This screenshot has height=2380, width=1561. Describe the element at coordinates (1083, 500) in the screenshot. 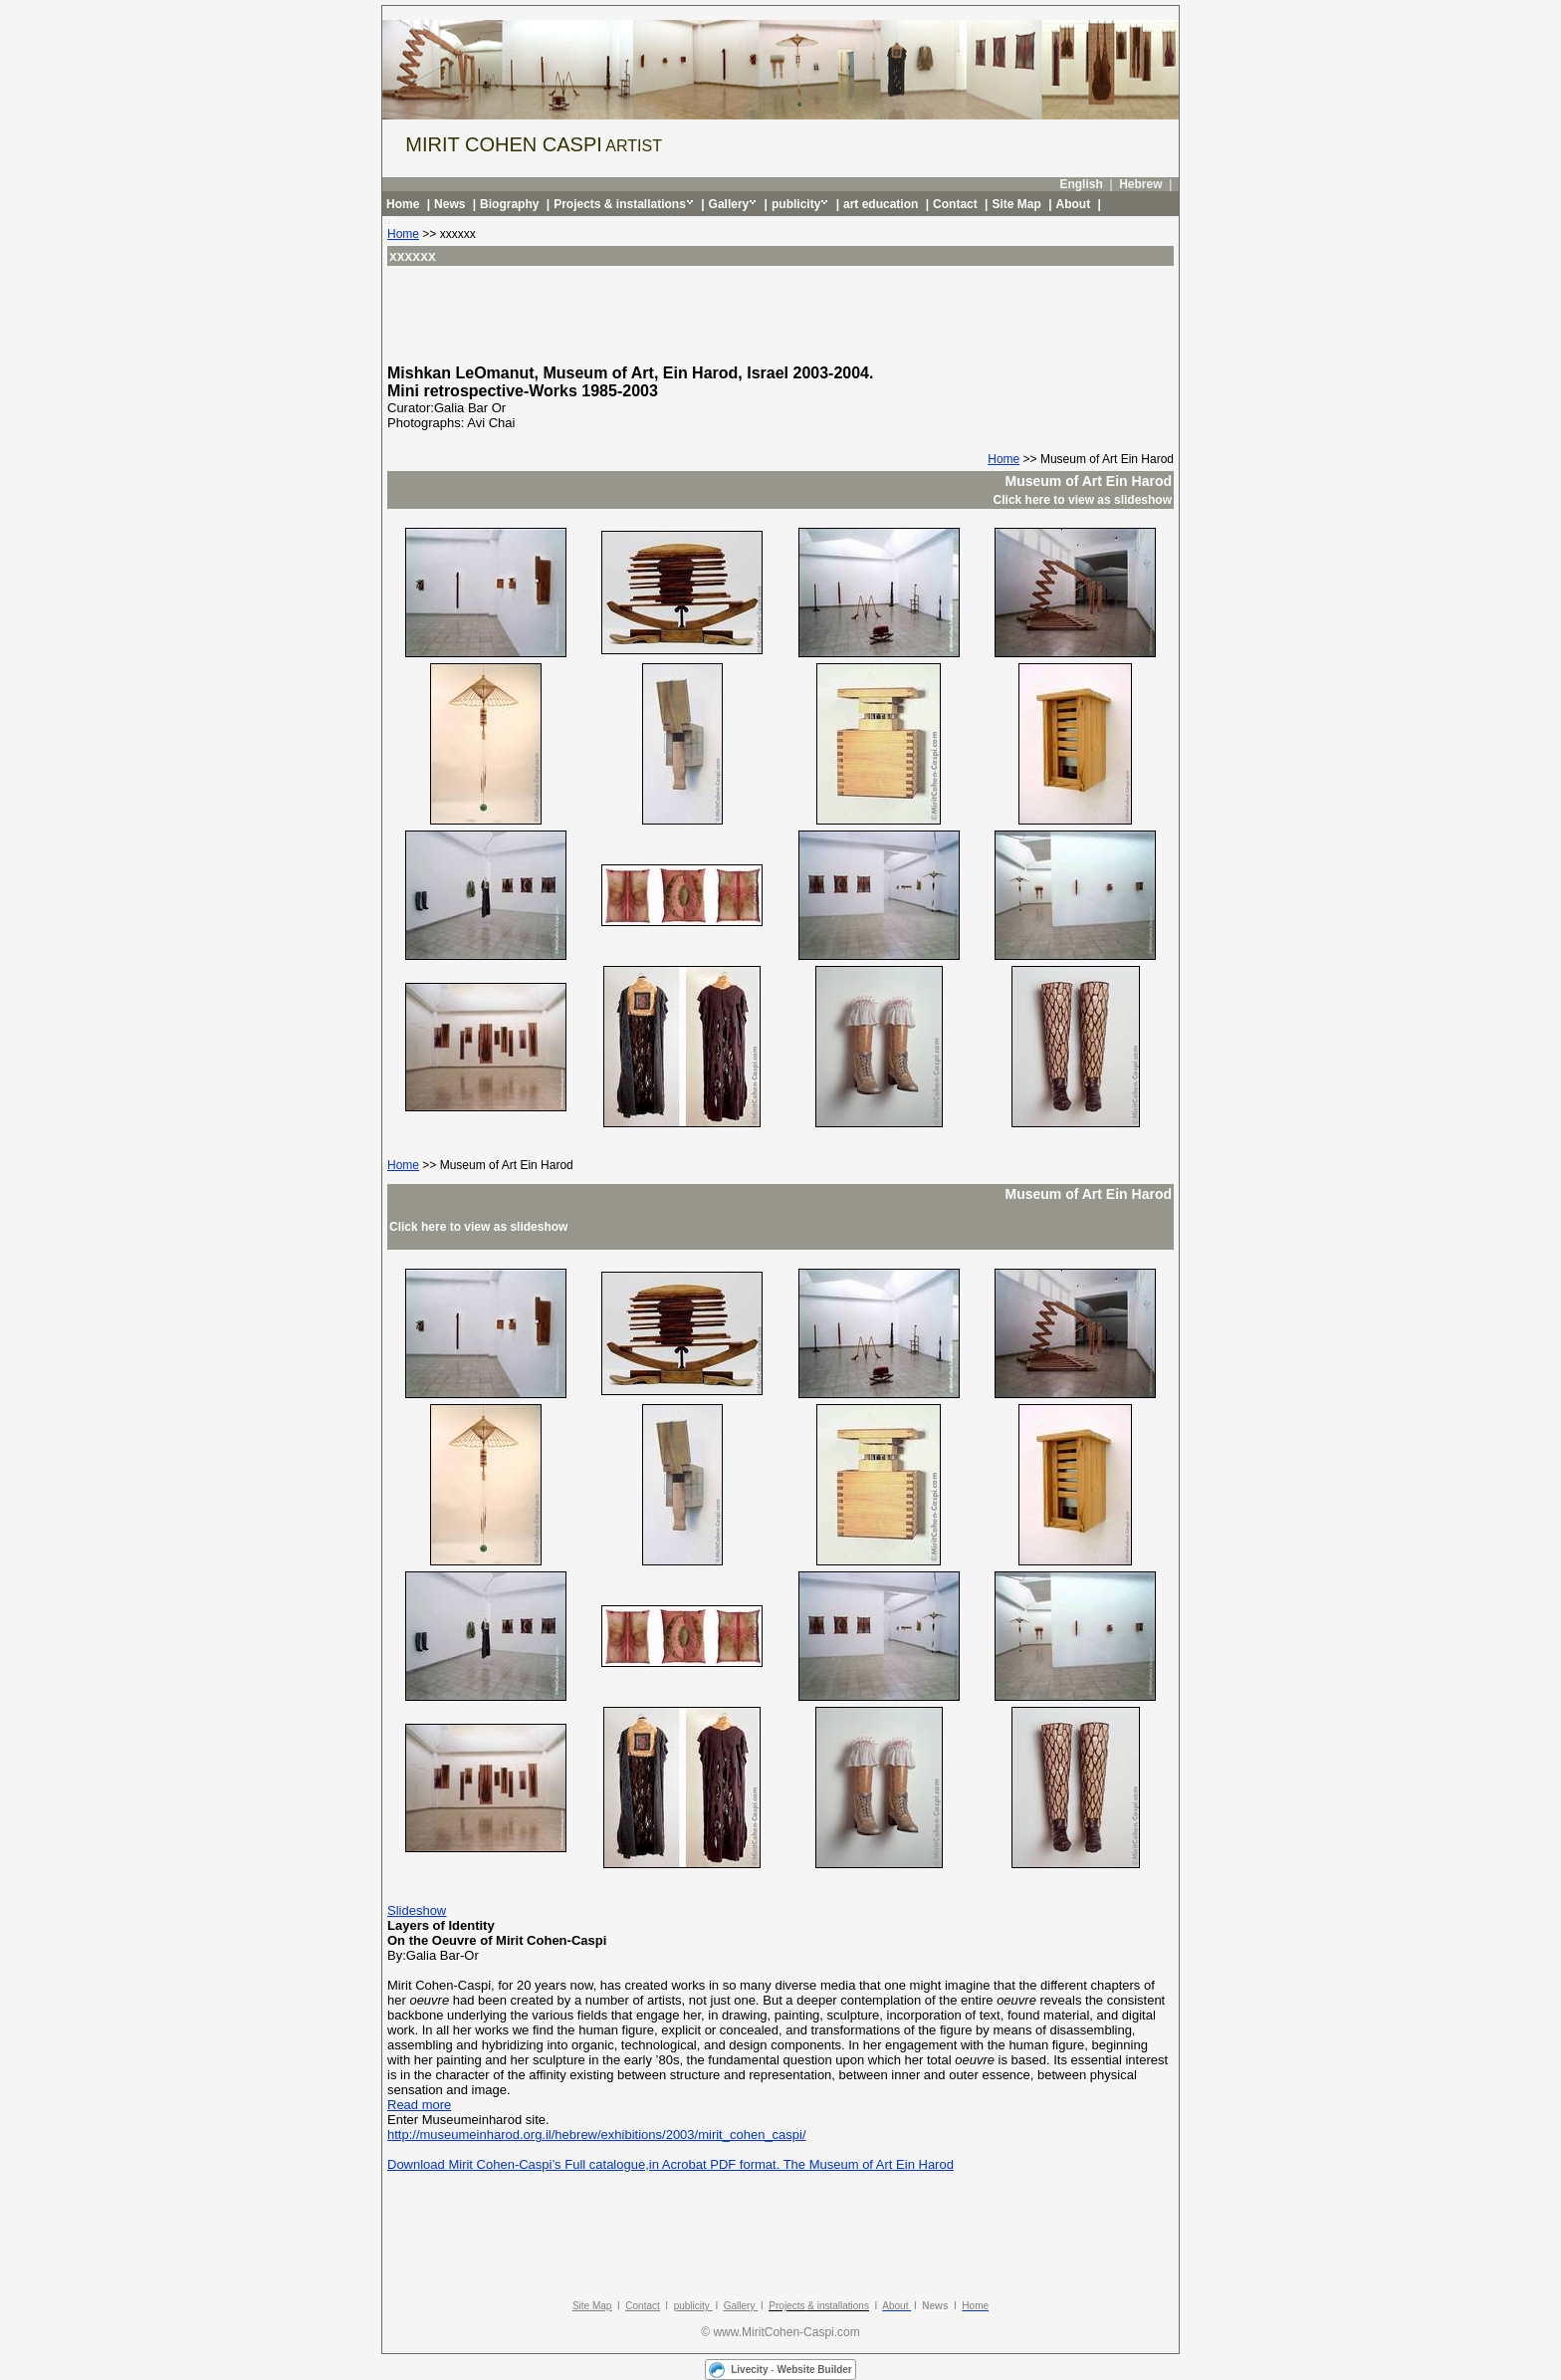

I see `Click here to view as slideshow` at that location.